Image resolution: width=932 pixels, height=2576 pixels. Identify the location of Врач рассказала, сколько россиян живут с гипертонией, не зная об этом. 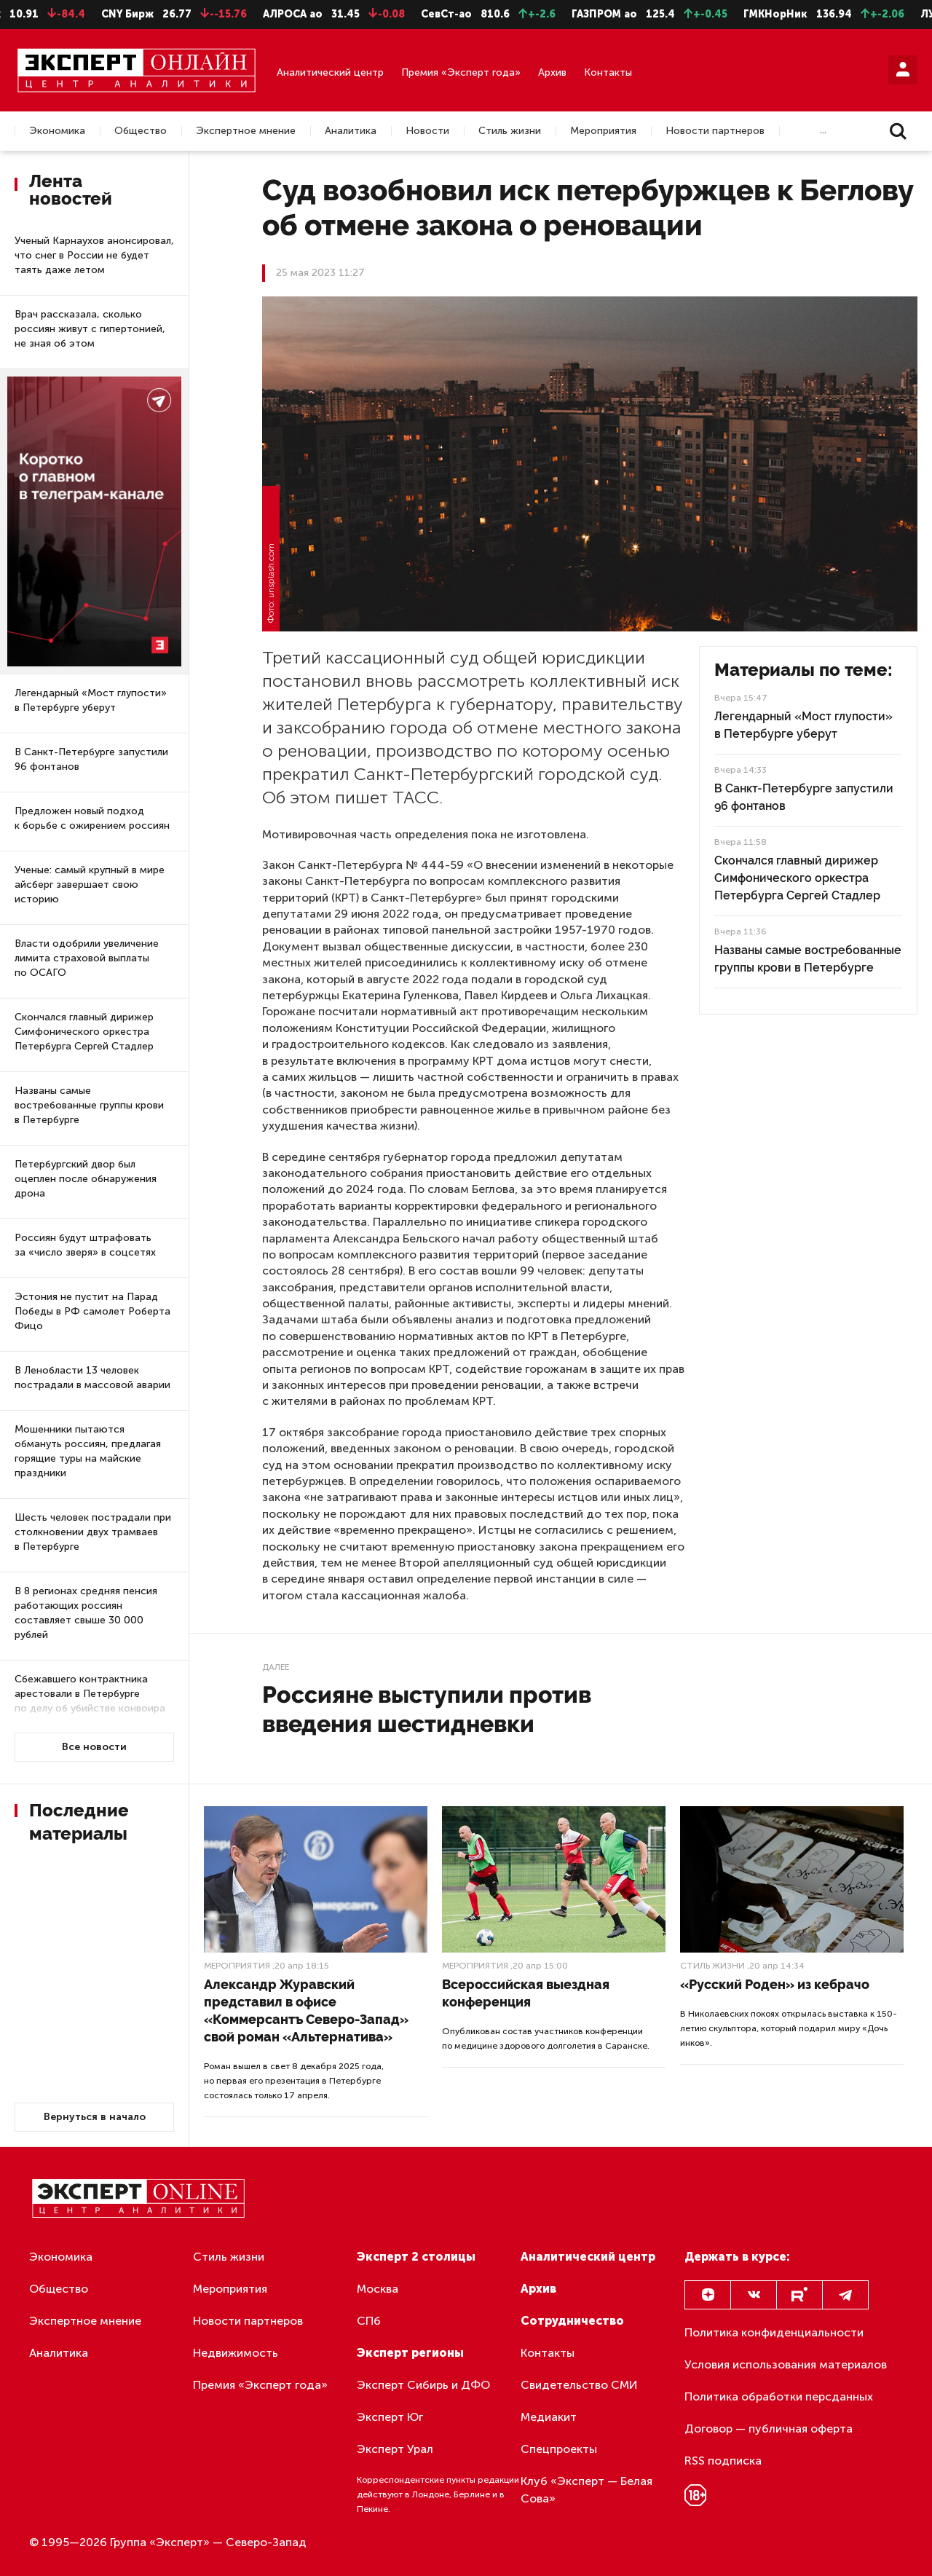
(90, 329).